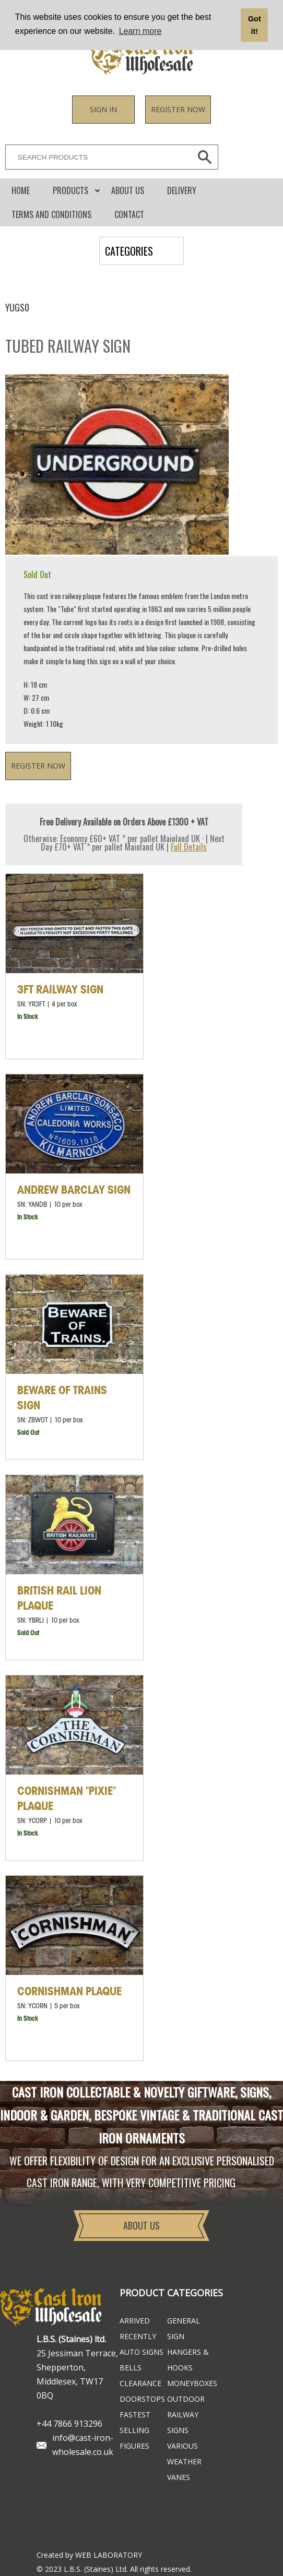 This screenshot has height=2576, width=283. Describe the element at coordinates (135, 2422) in the screenshot. I see `FASTEST SELLING` at that location.